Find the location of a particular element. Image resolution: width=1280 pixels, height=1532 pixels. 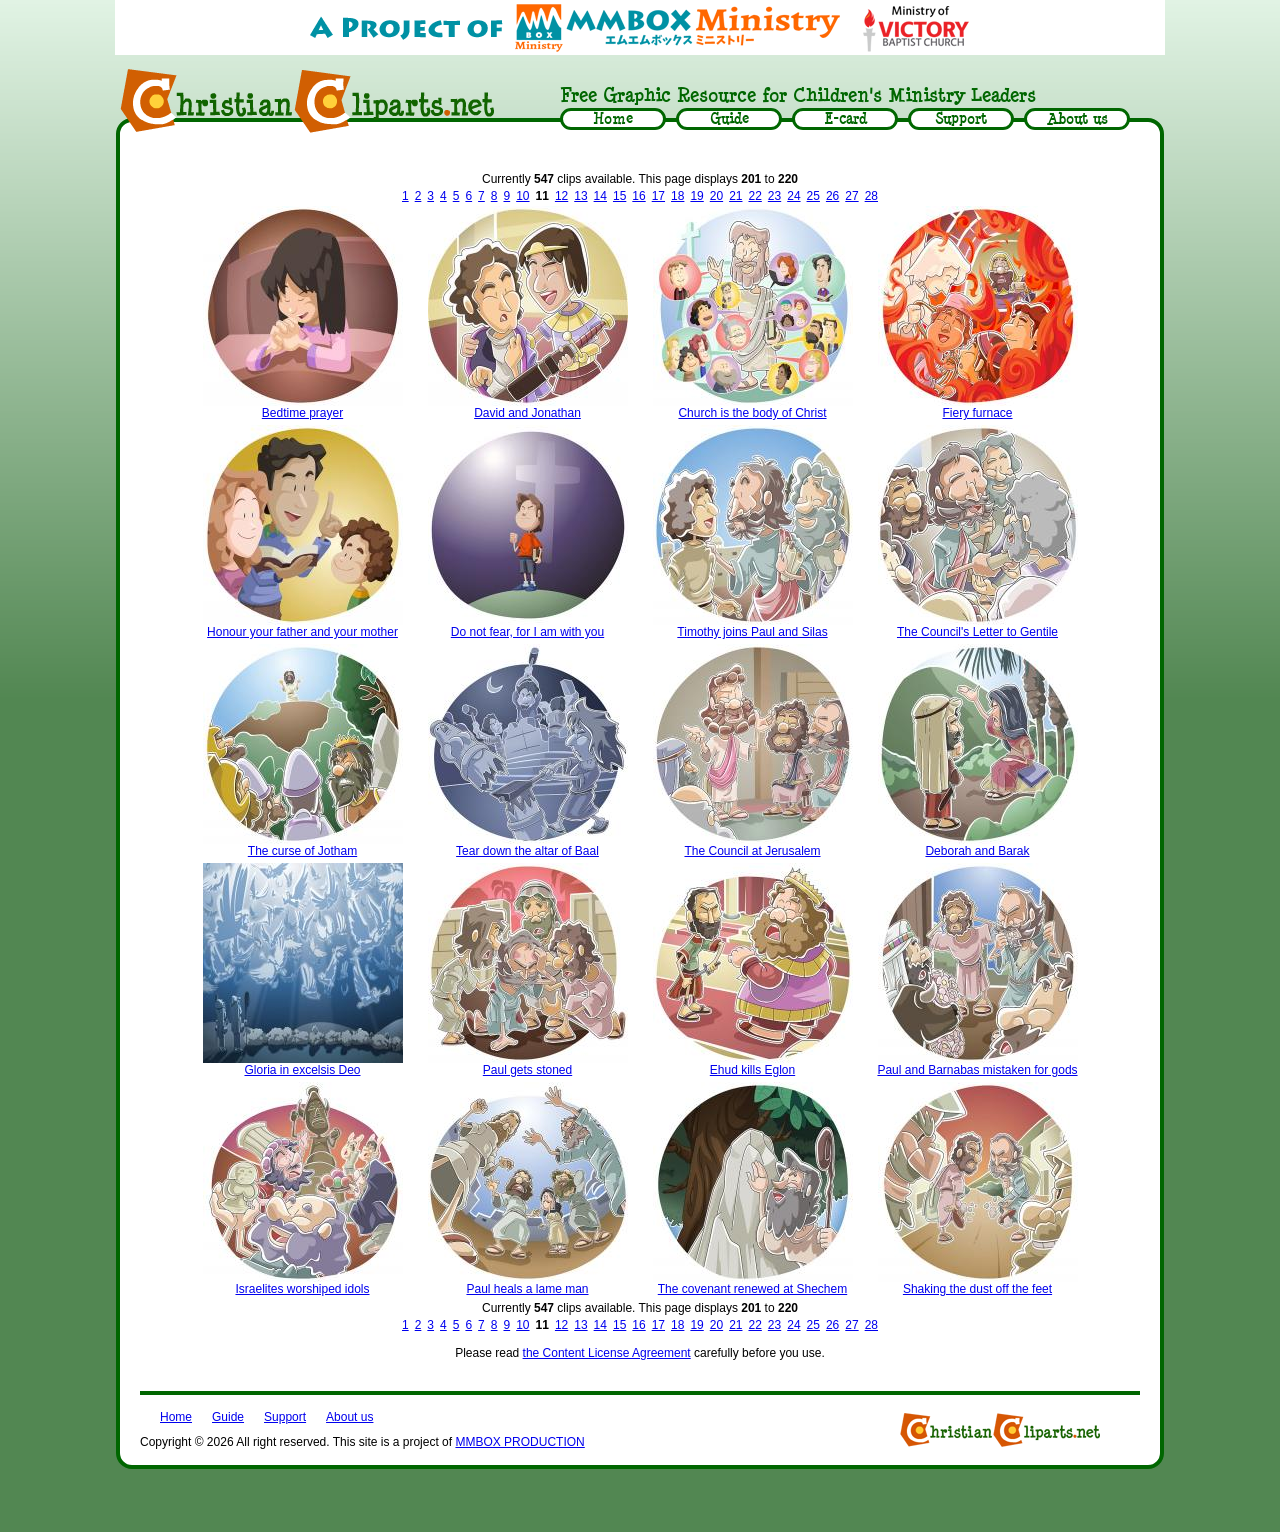

Deborah and Barak is located at coordinates (977, 851).